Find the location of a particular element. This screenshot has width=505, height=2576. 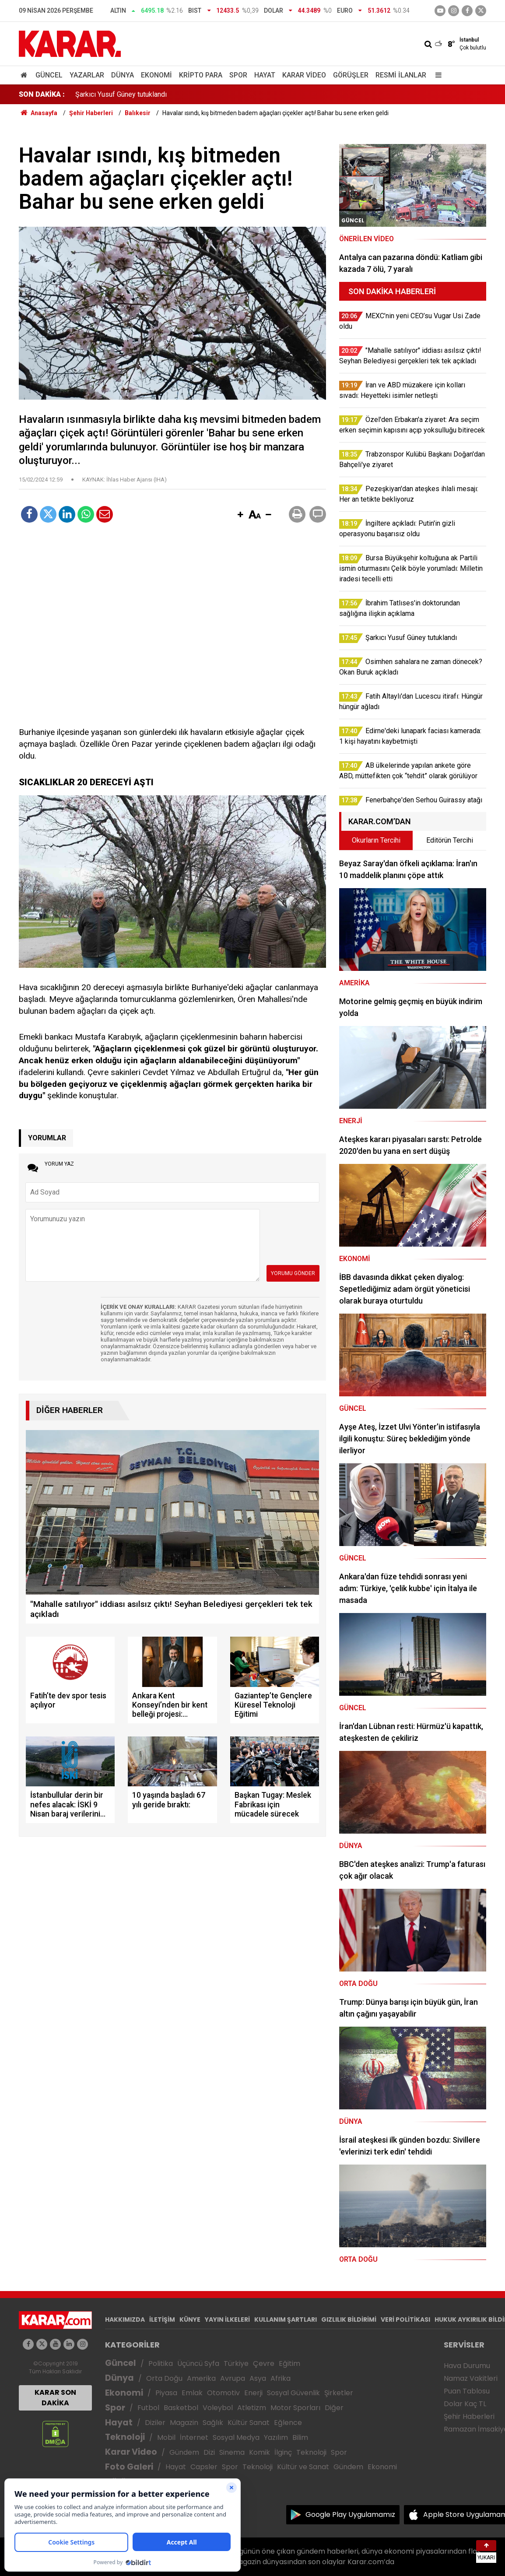

Orta Doğu is located at coordinates (164, 2378).